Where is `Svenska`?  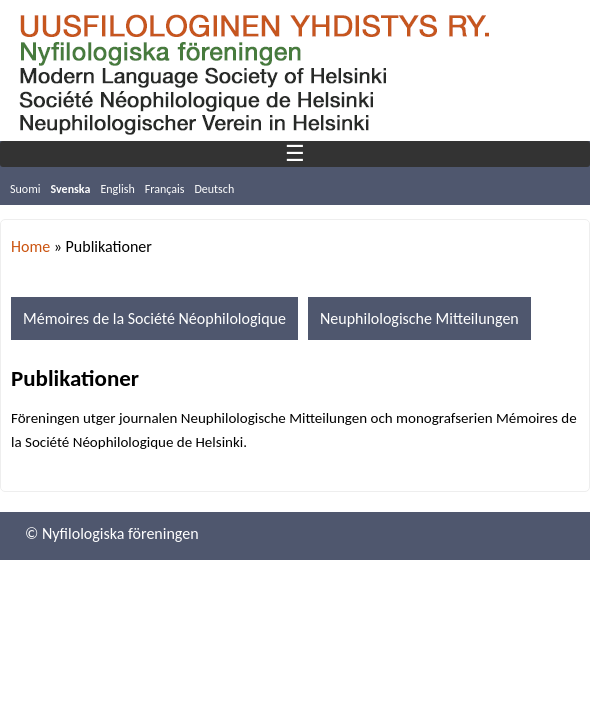 Svenska is located at coordinates (71, 189).